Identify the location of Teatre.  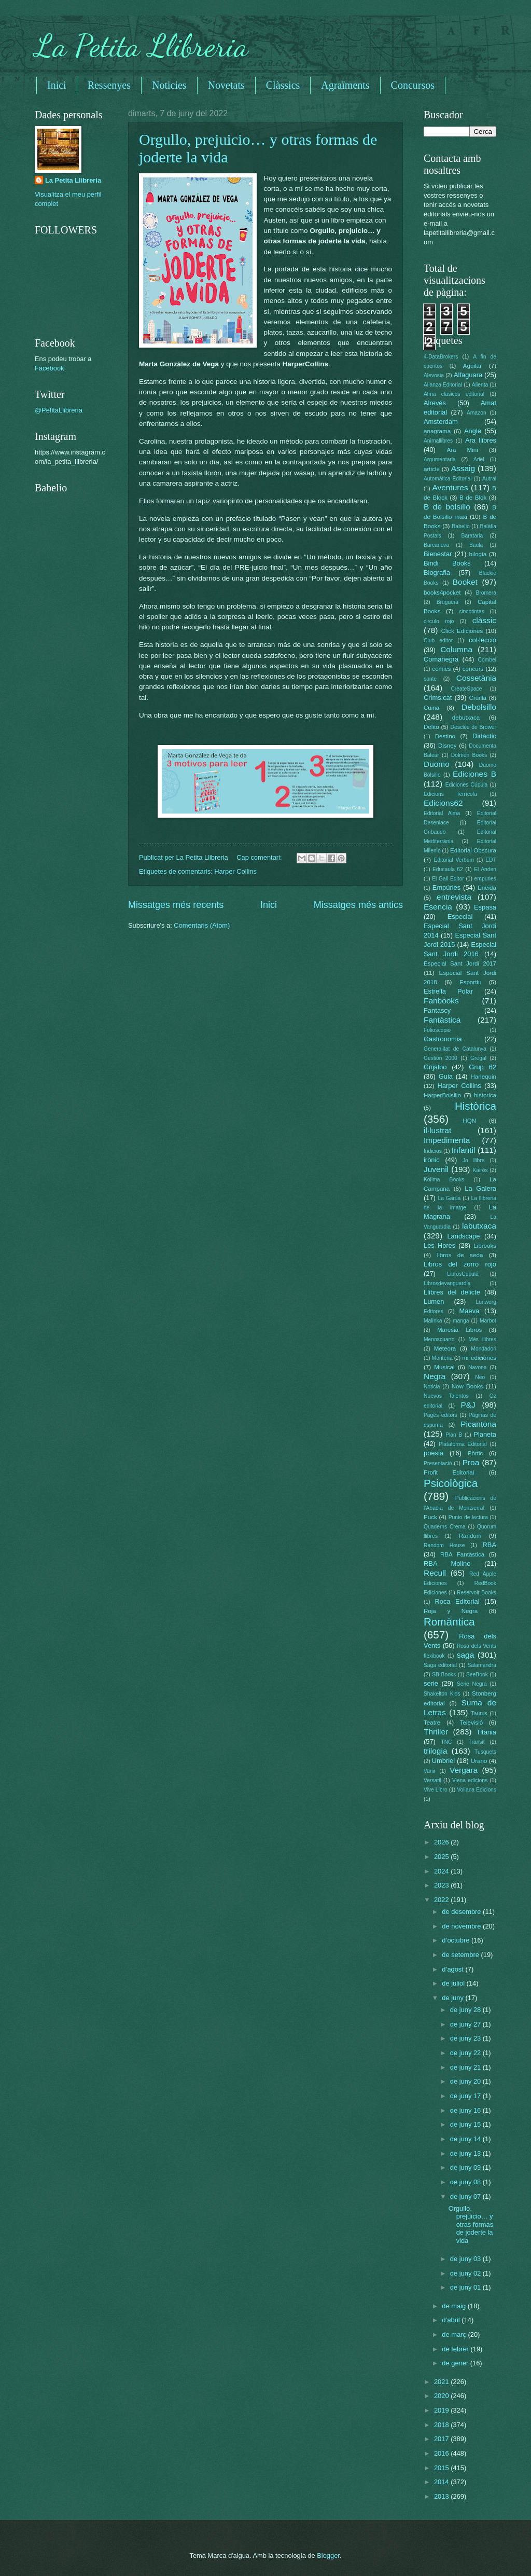
(432, 1722).